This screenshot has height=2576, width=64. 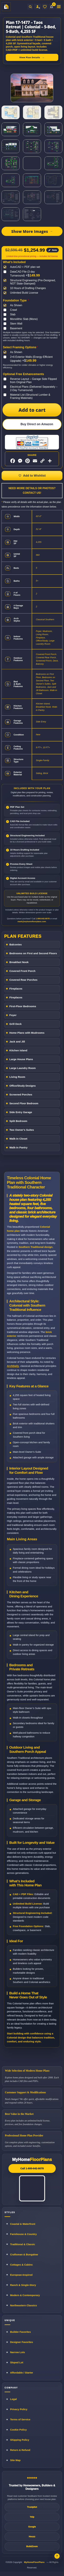 What do you see at coordinates (32, 396) in the screenshot?
I see `[Material List (Structural Lumber & Framing Materials)]` at bounding box center [32, 396].